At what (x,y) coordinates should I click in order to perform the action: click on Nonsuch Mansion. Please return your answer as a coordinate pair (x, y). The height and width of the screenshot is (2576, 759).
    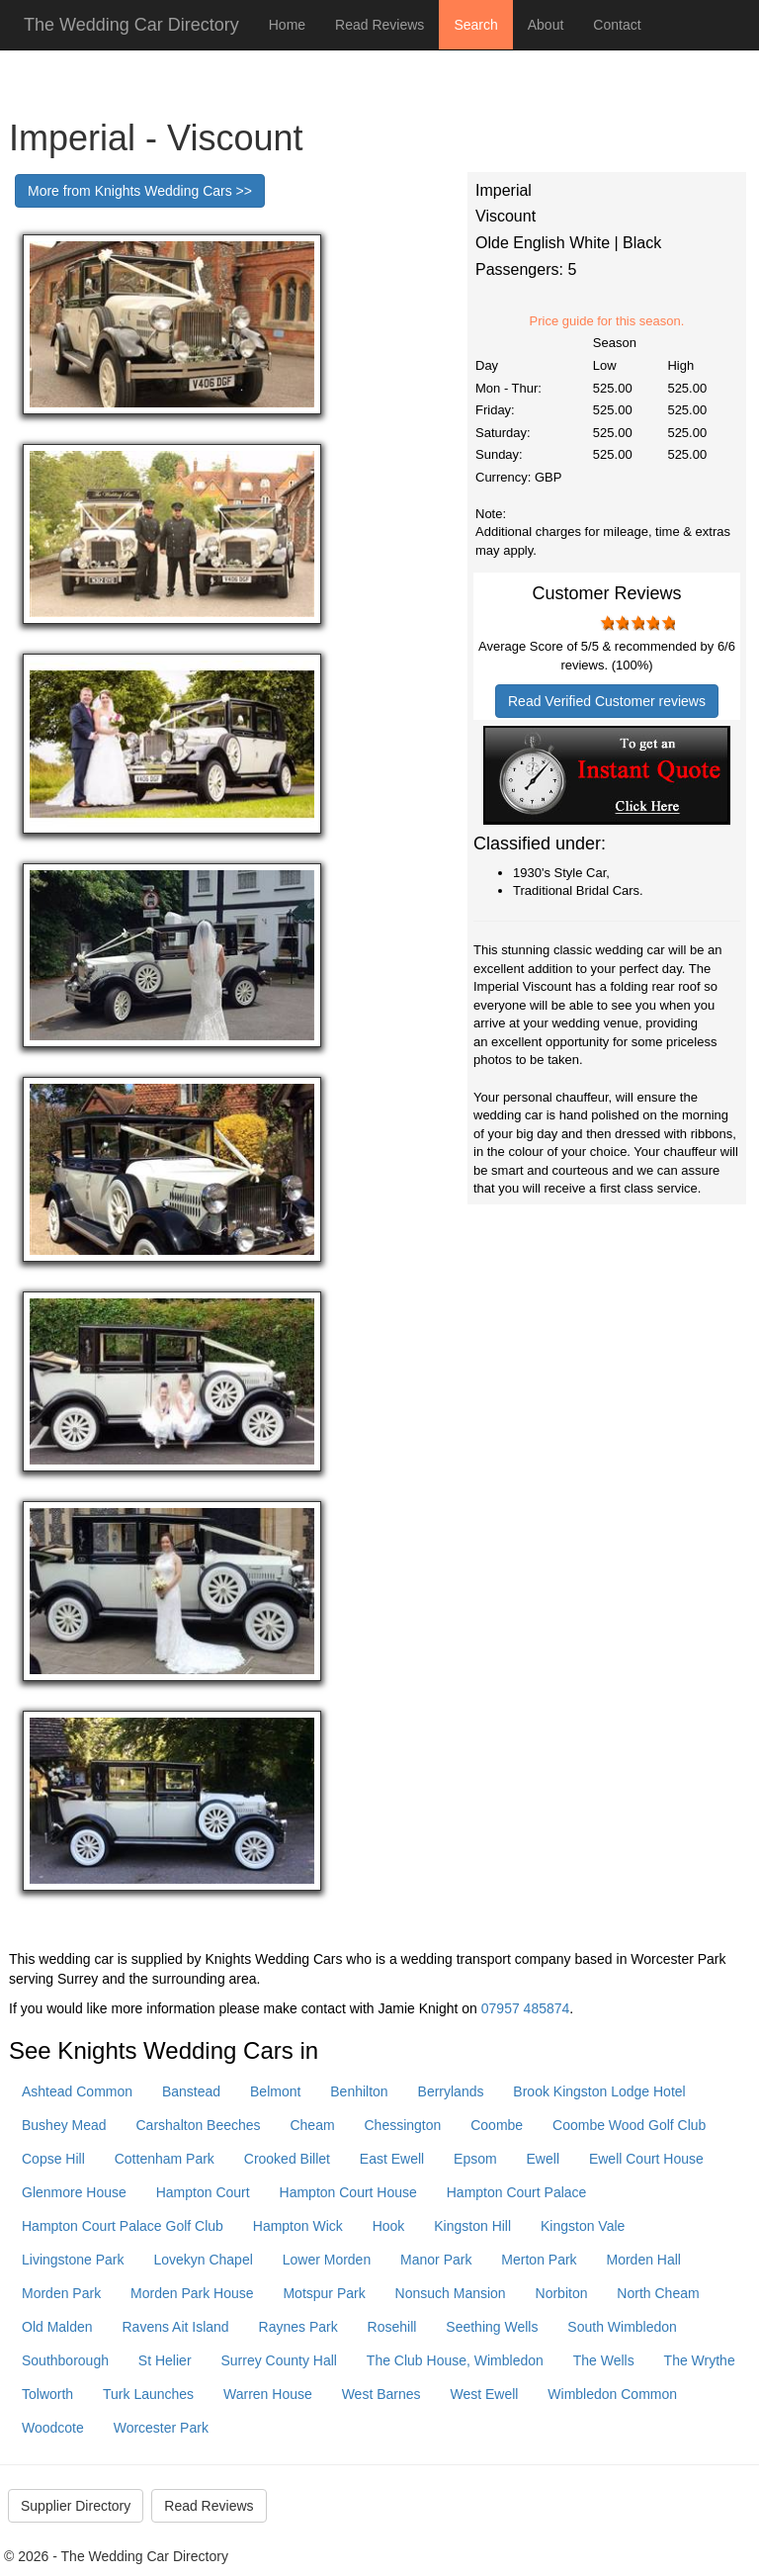
    Looking at the image, I should click on (450, 2293).